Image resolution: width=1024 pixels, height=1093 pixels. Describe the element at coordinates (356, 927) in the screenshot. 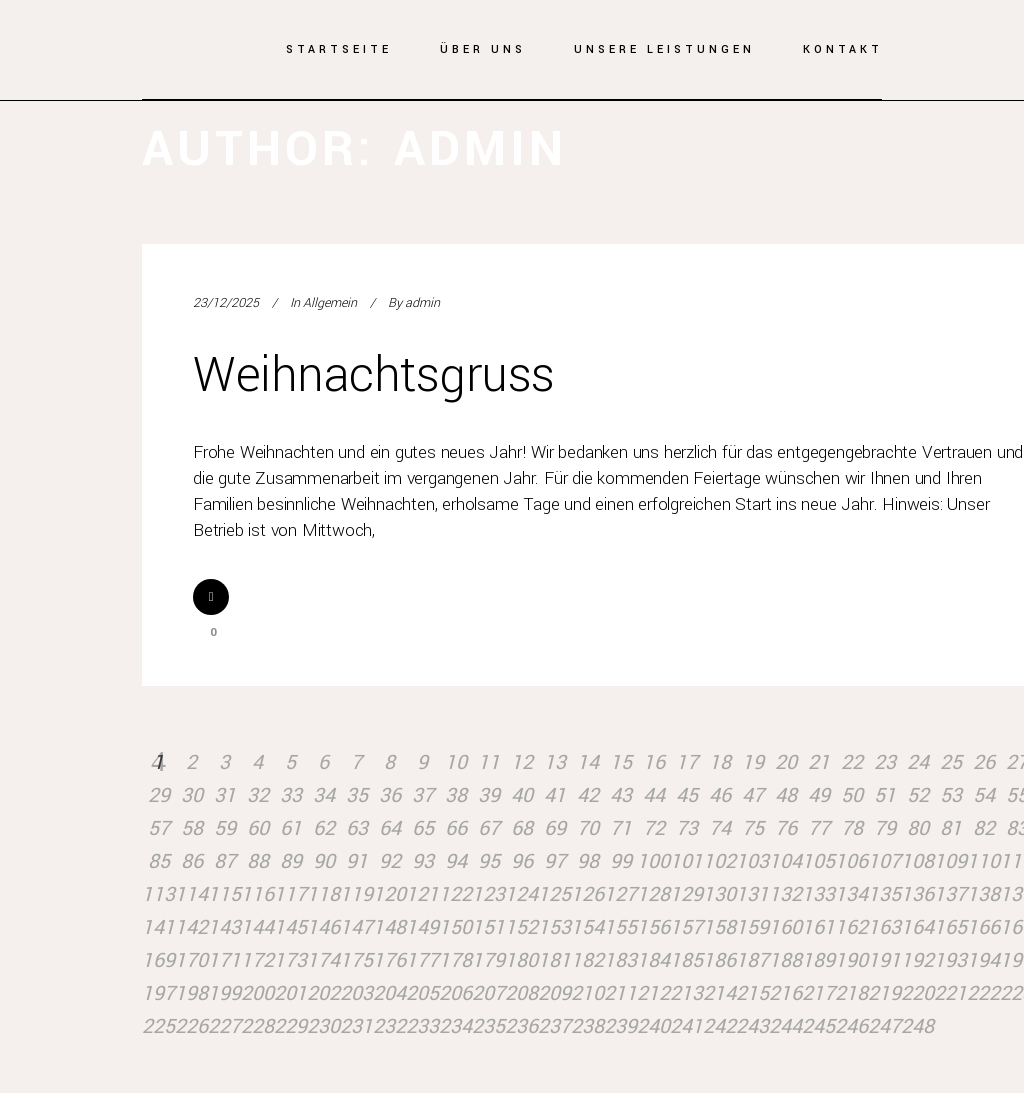

I see `147` at that location.